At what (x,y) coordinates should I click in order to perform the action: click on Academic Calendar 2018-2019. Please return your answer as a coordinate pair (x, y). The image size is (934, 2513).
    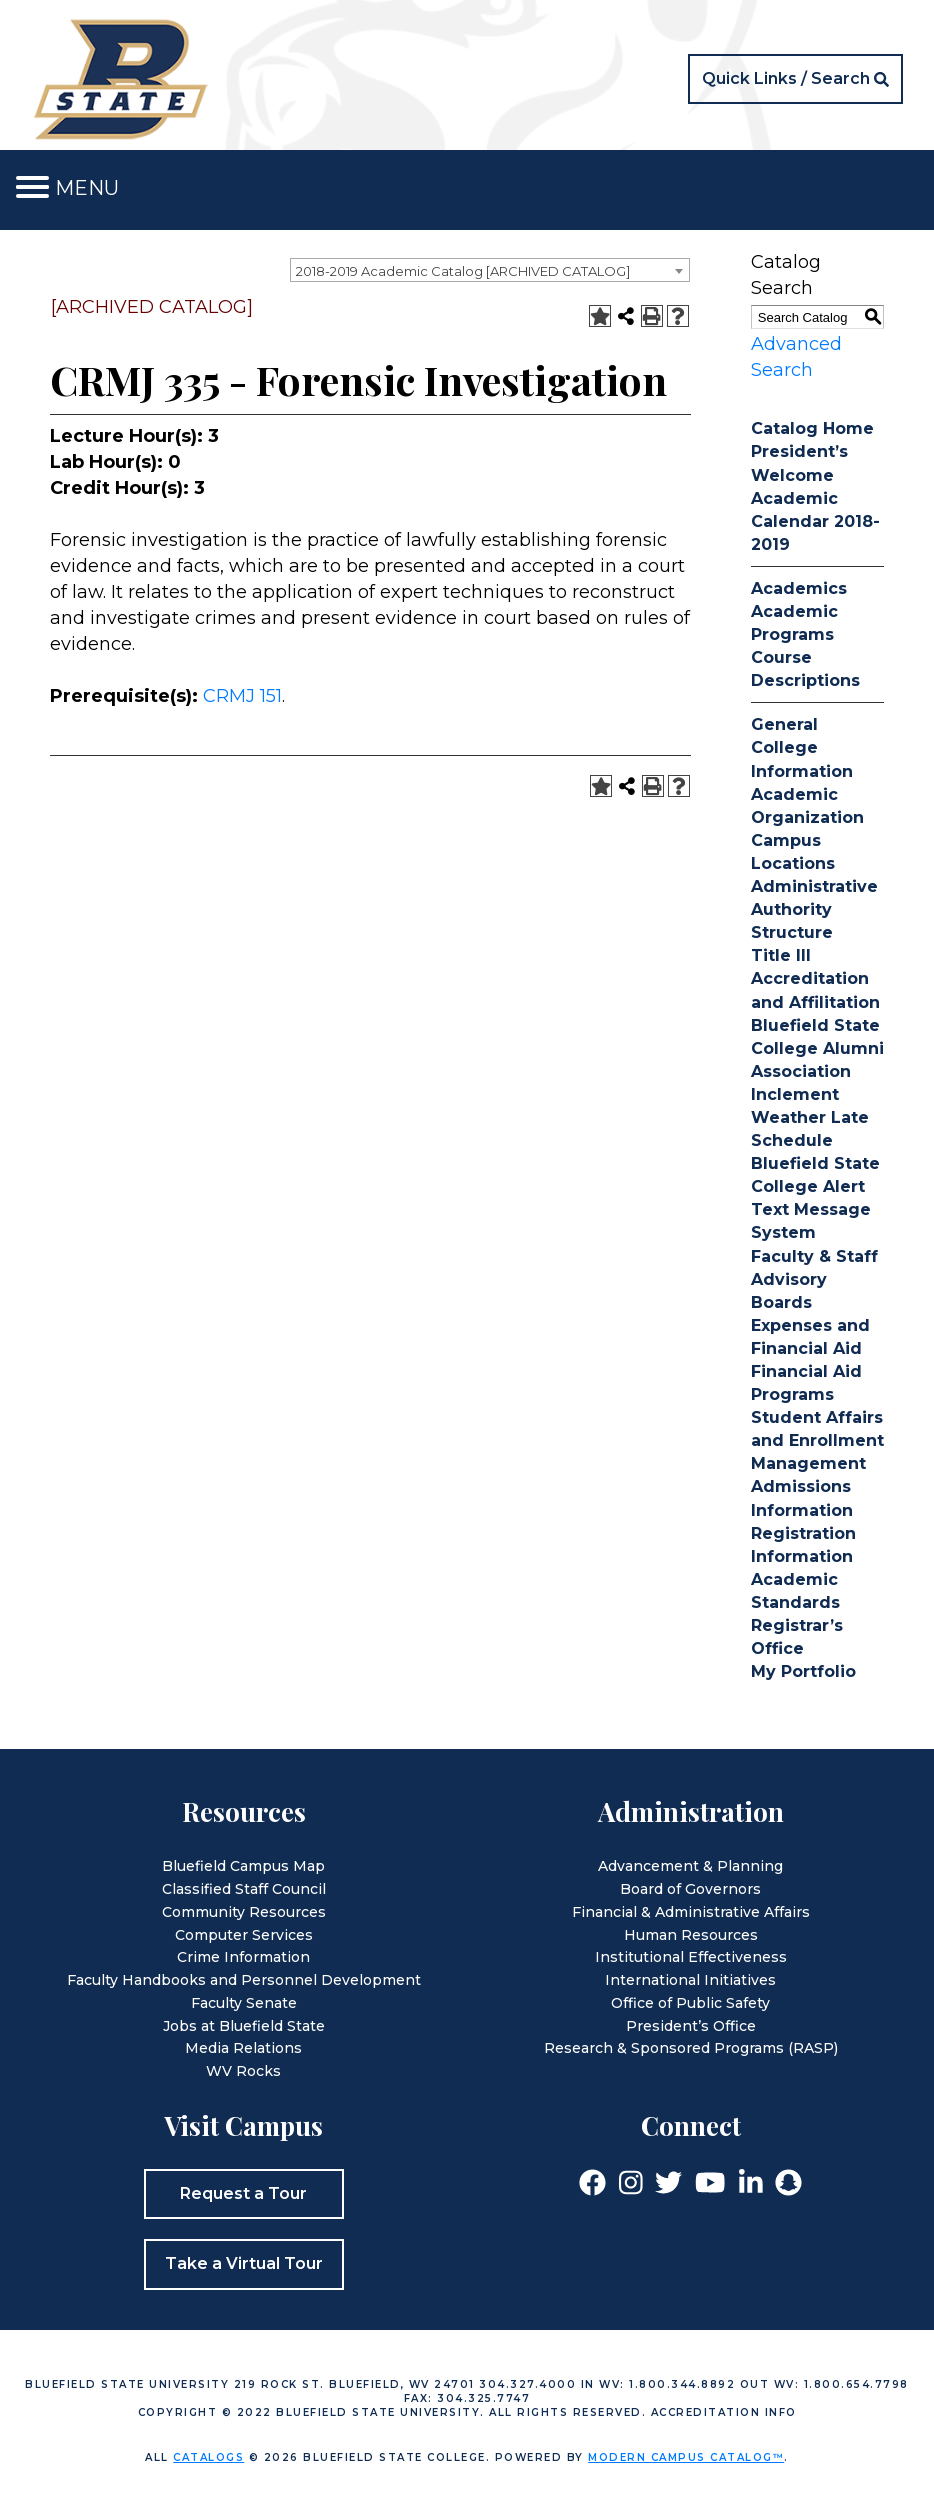
    Looking at the image, I should click on (815, 521).